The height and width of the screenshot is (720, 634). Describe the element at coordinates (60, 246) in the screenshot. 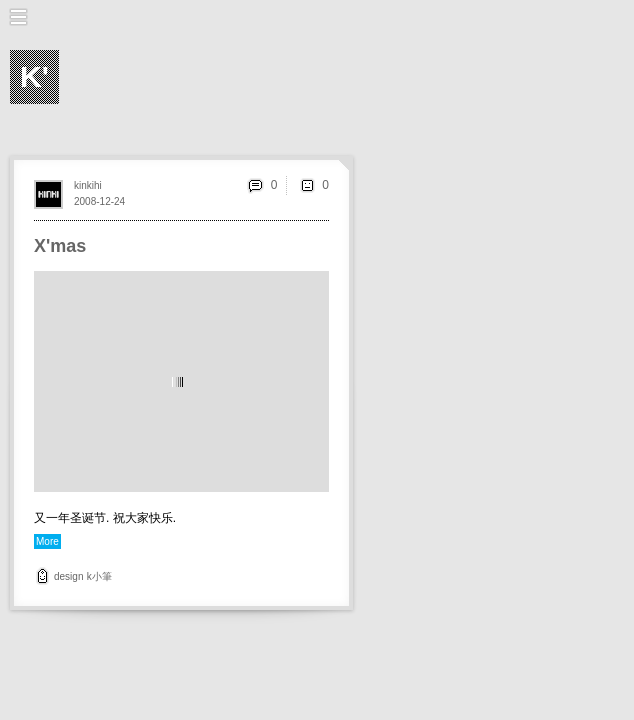

I see `X'mas` at that location.